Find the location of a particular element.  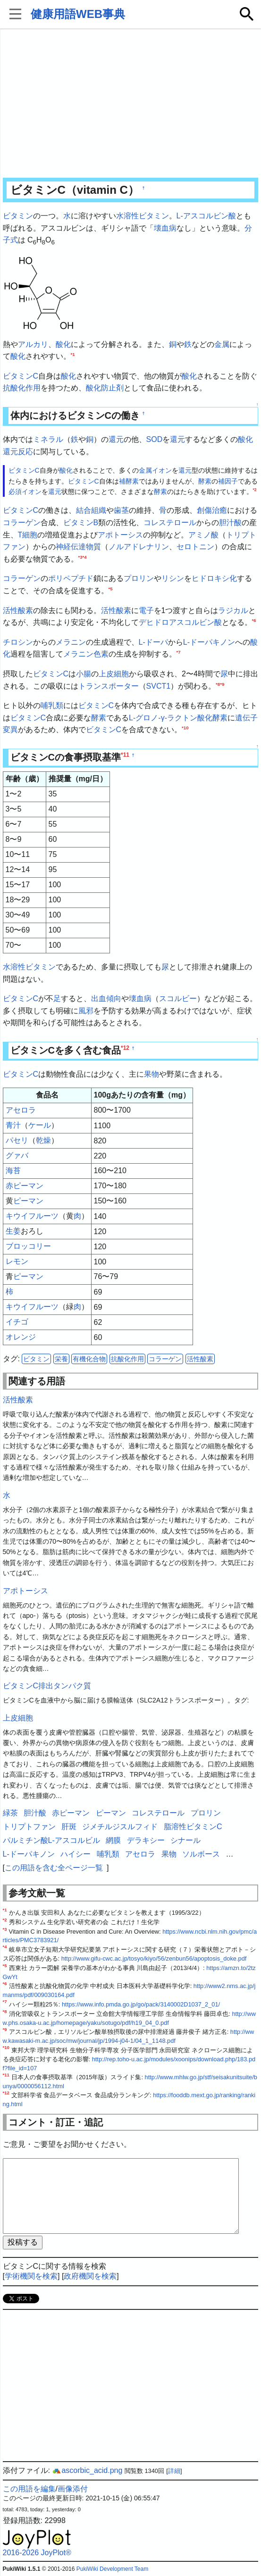

出血傾向 is located at coordinates (106, 998).